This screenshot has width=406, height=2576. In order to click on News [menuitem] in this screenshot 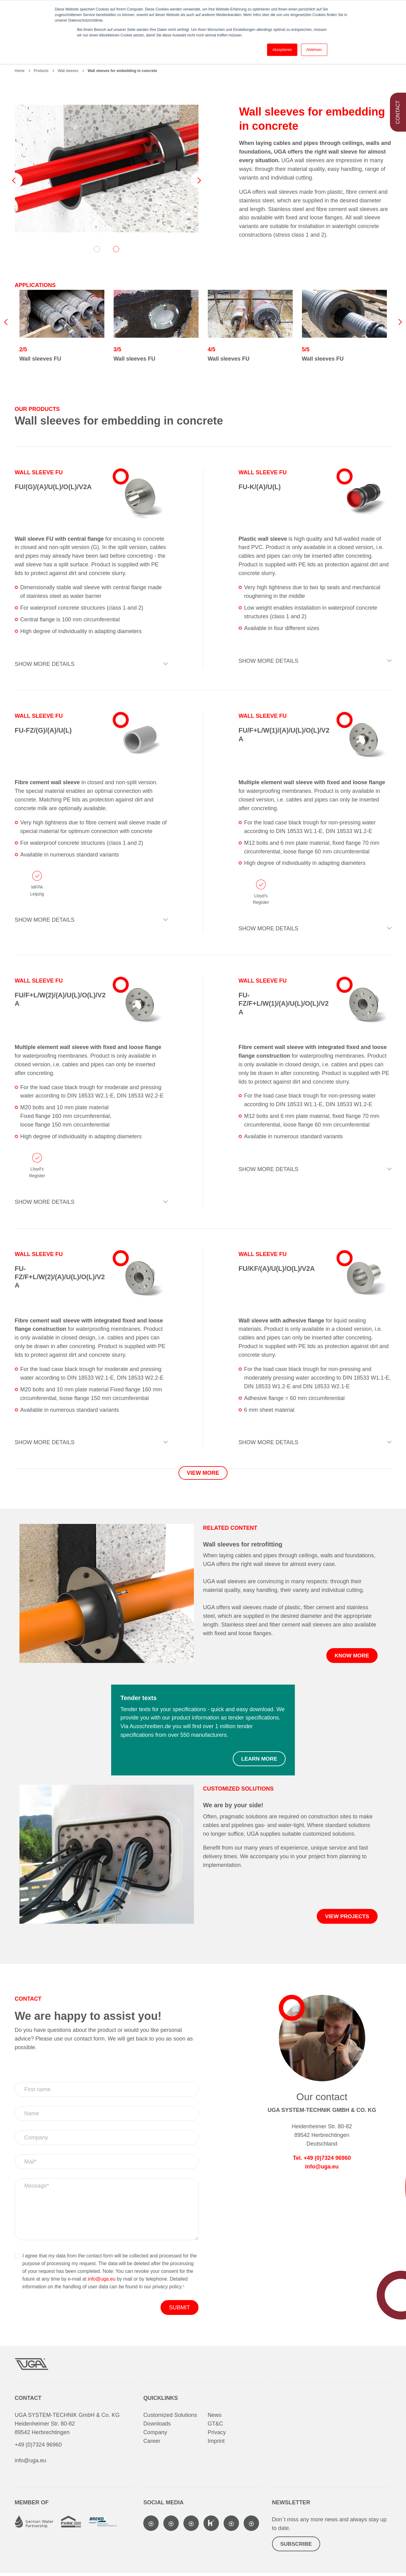, I will do `click(214, 2416)`.